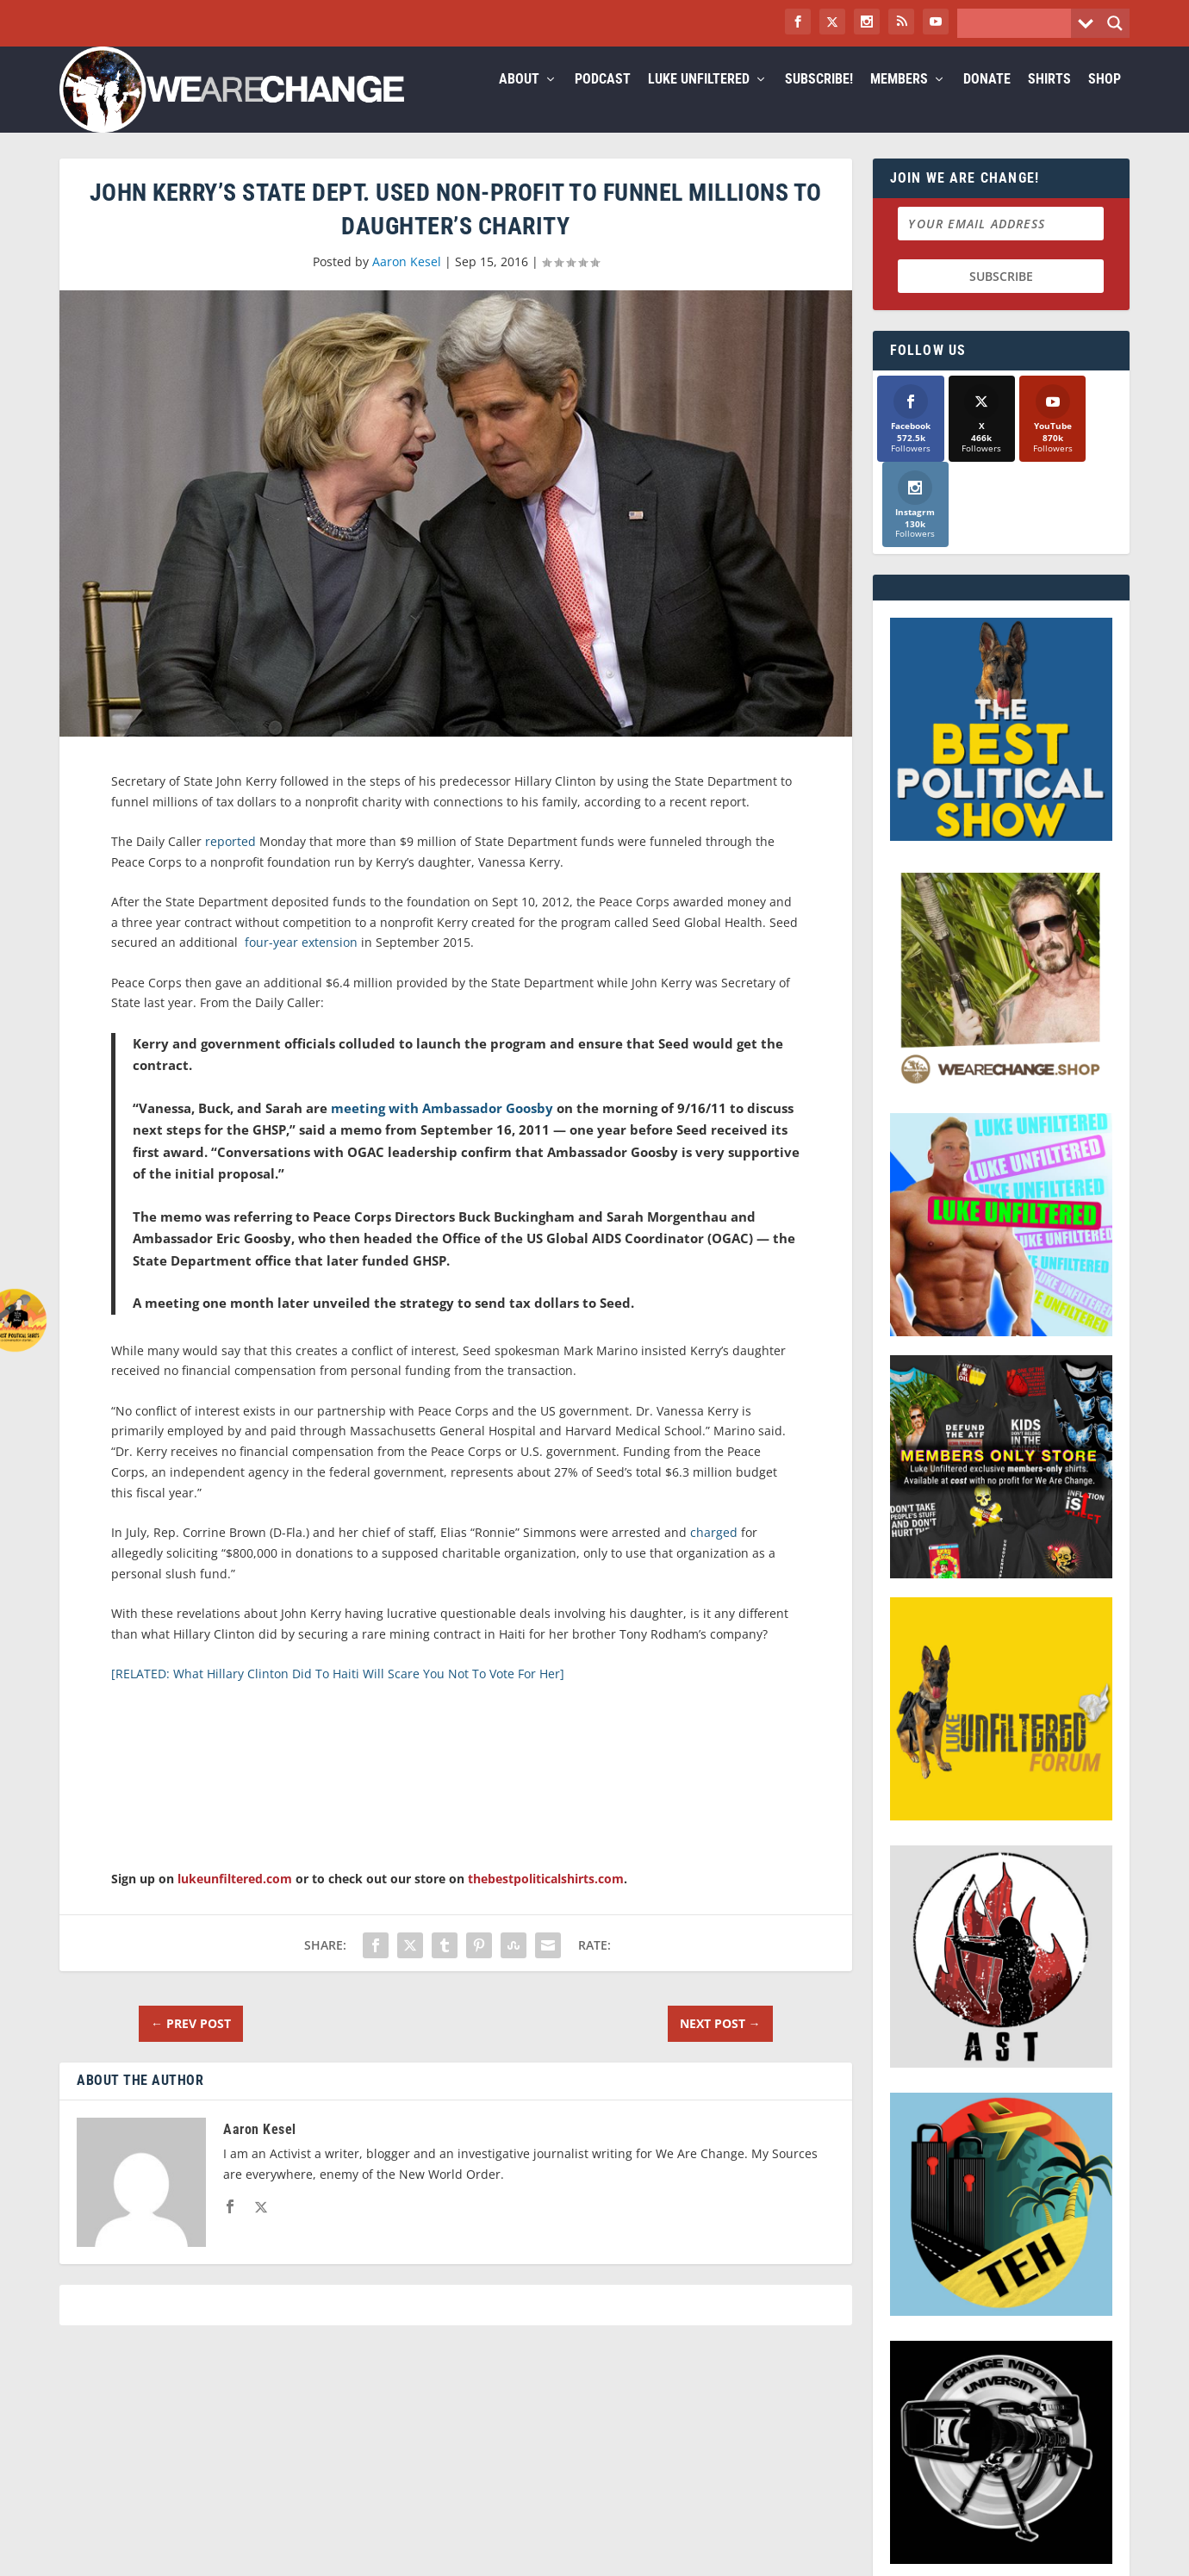 Image resolution: width=1189 pixels, height=2576 pixels. I want to click on Podcast, so click(603, 100).